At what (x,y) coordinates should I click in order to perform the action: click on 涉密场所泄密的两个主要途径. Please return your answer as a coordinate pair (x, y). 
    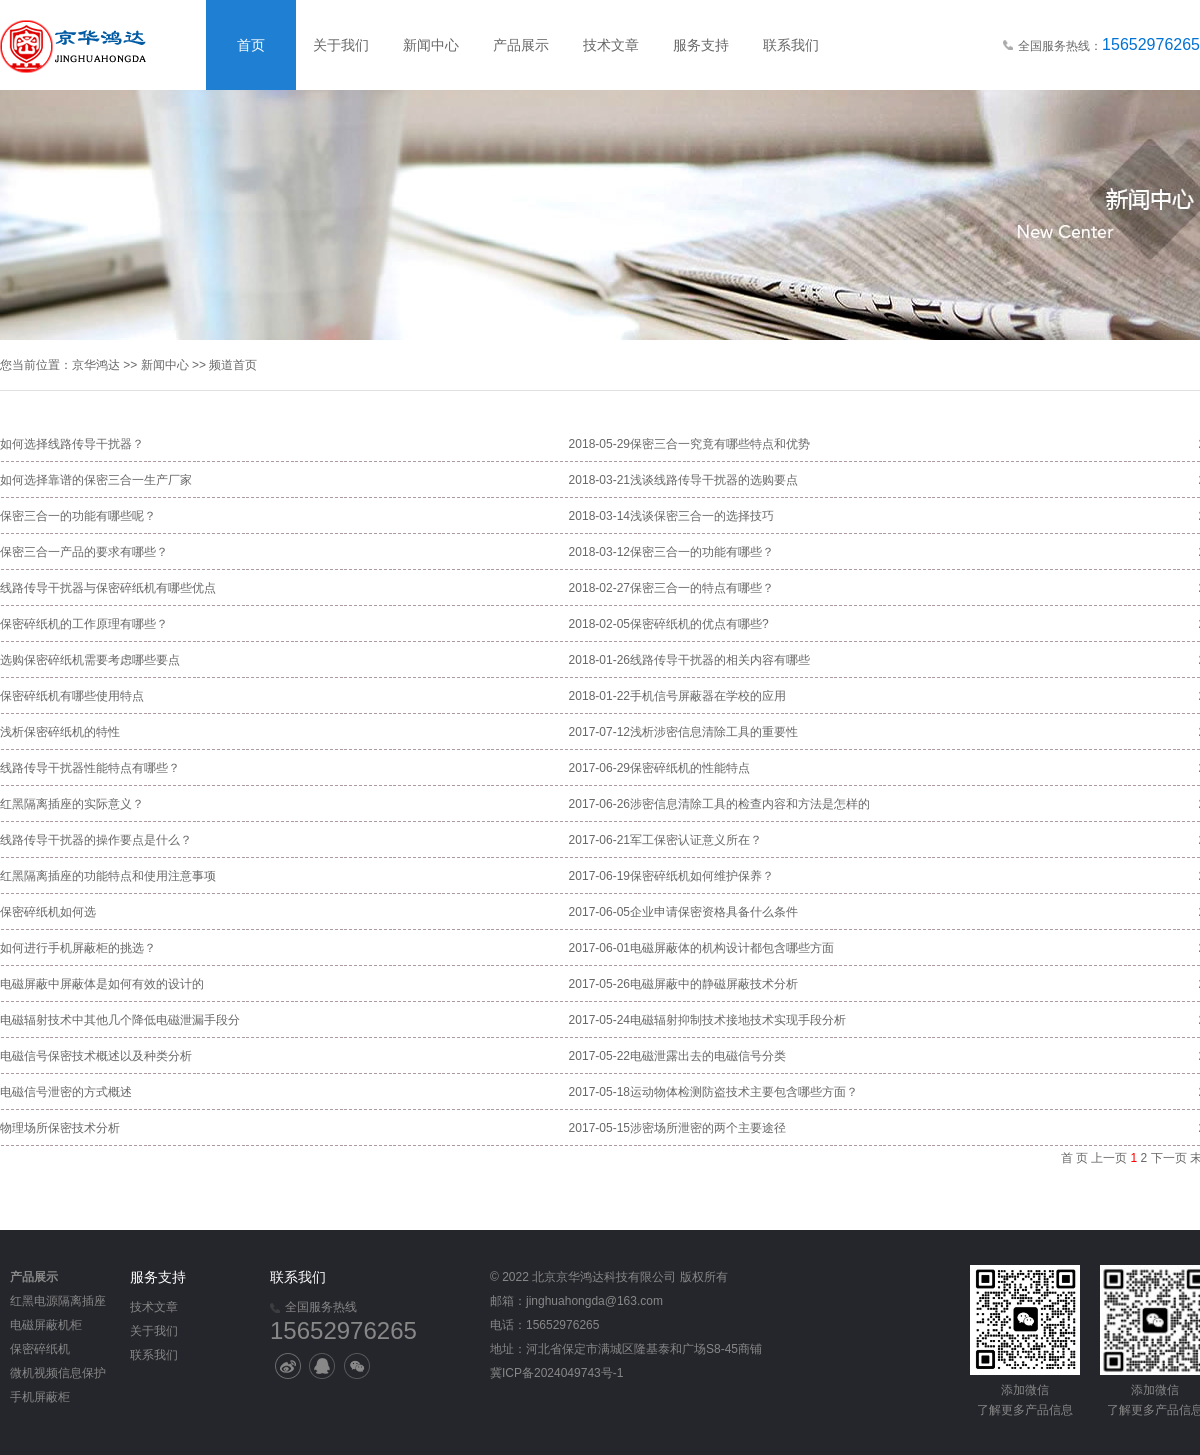
    Looking at the image, I should click on (708, 1128).